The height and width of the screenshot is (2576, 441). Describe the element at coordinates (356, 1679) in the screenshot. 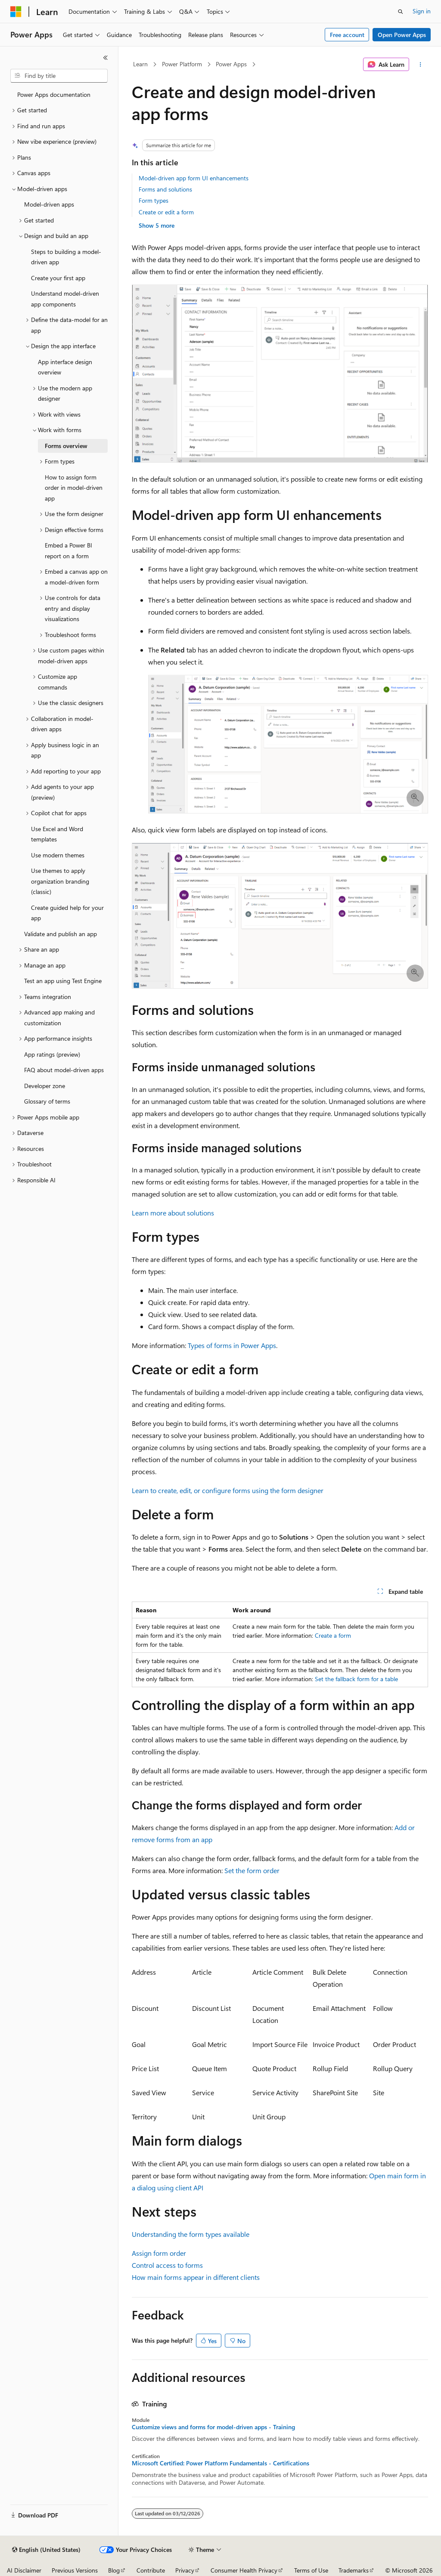

I see `Set the fallback form for a table` at that location.